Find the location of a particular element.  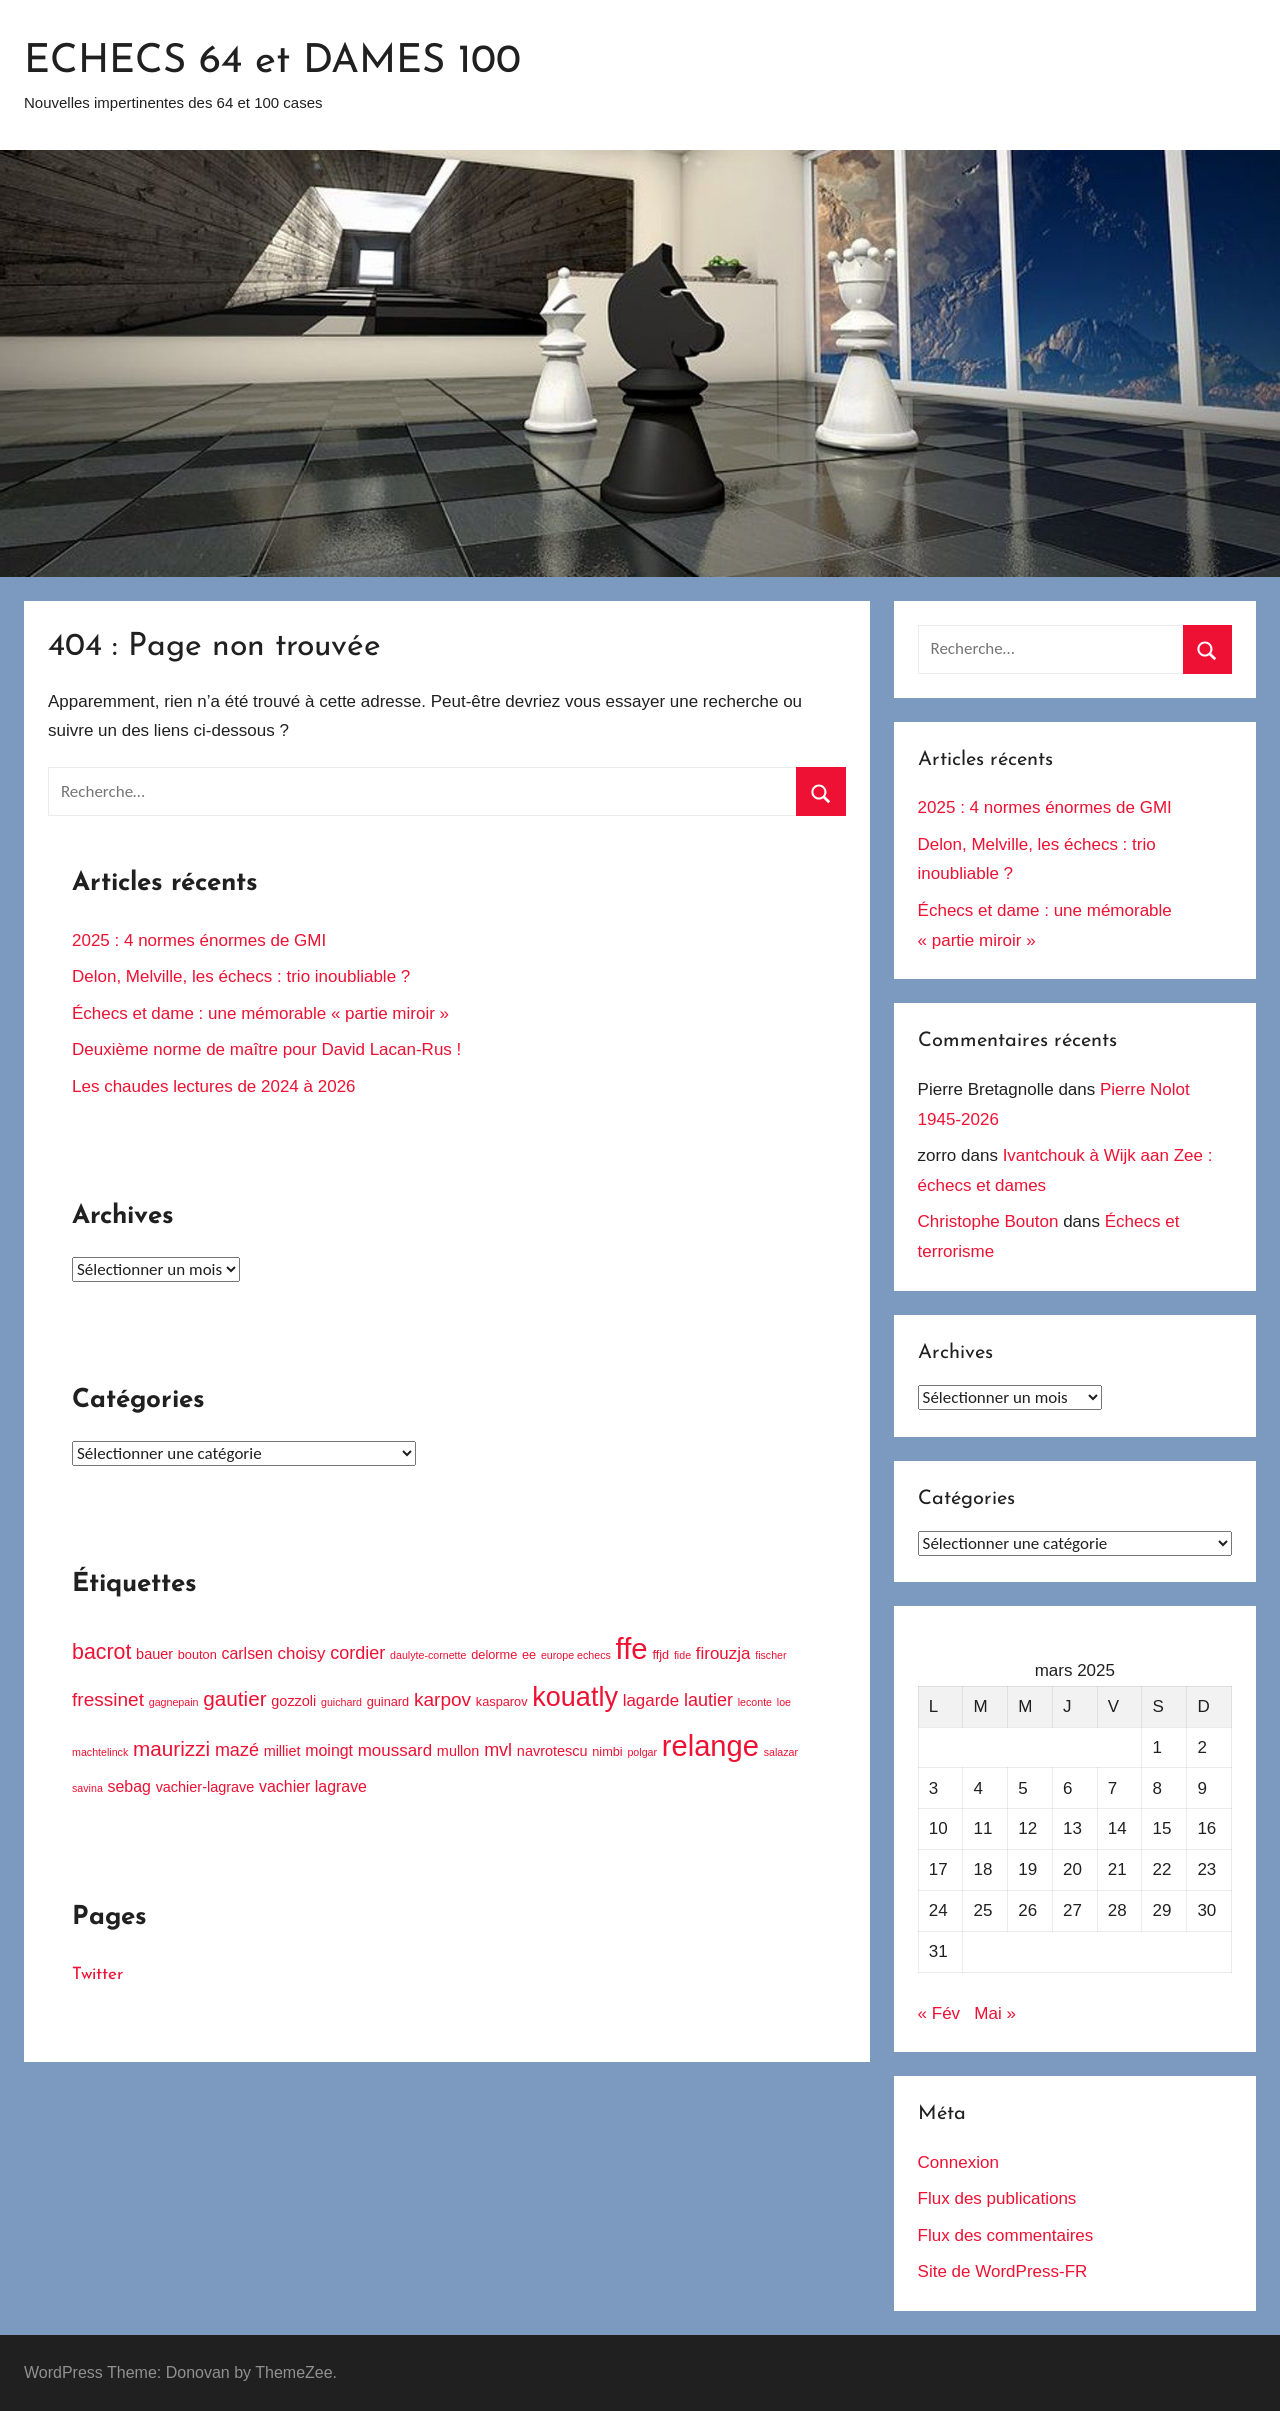

nimbi [nimbi (4 éléments)] is located at coordinates (607, 1751).